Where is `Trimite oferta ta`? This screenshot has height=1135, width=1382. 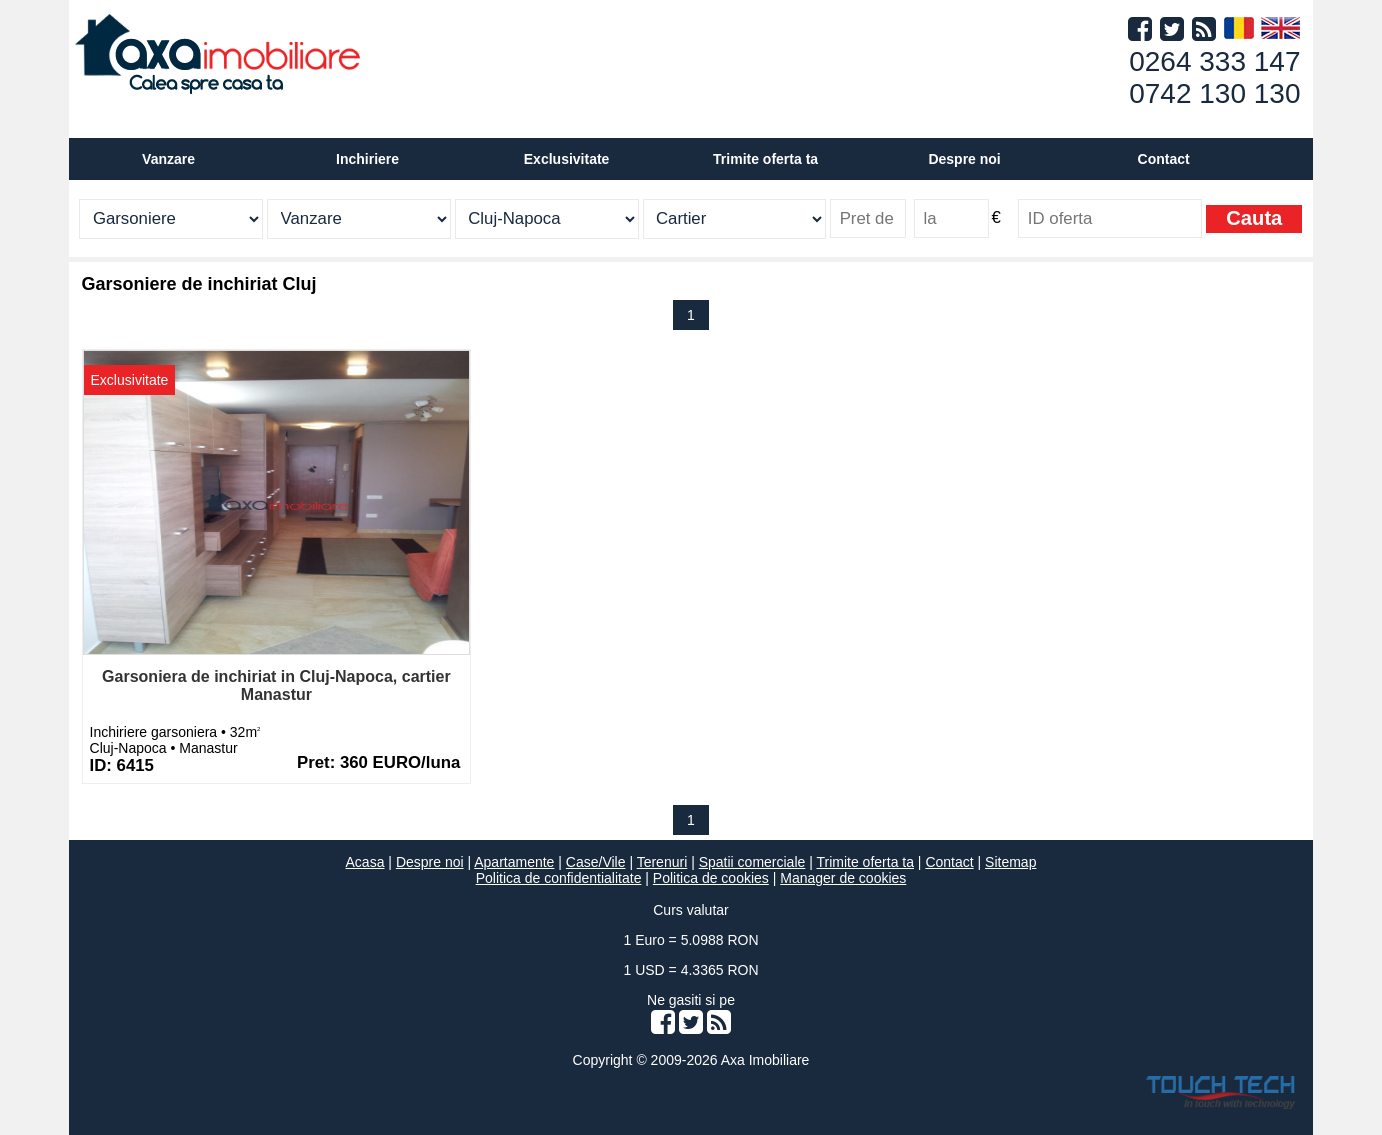 Trimite oferta ta is located at coordinates (765, 159).